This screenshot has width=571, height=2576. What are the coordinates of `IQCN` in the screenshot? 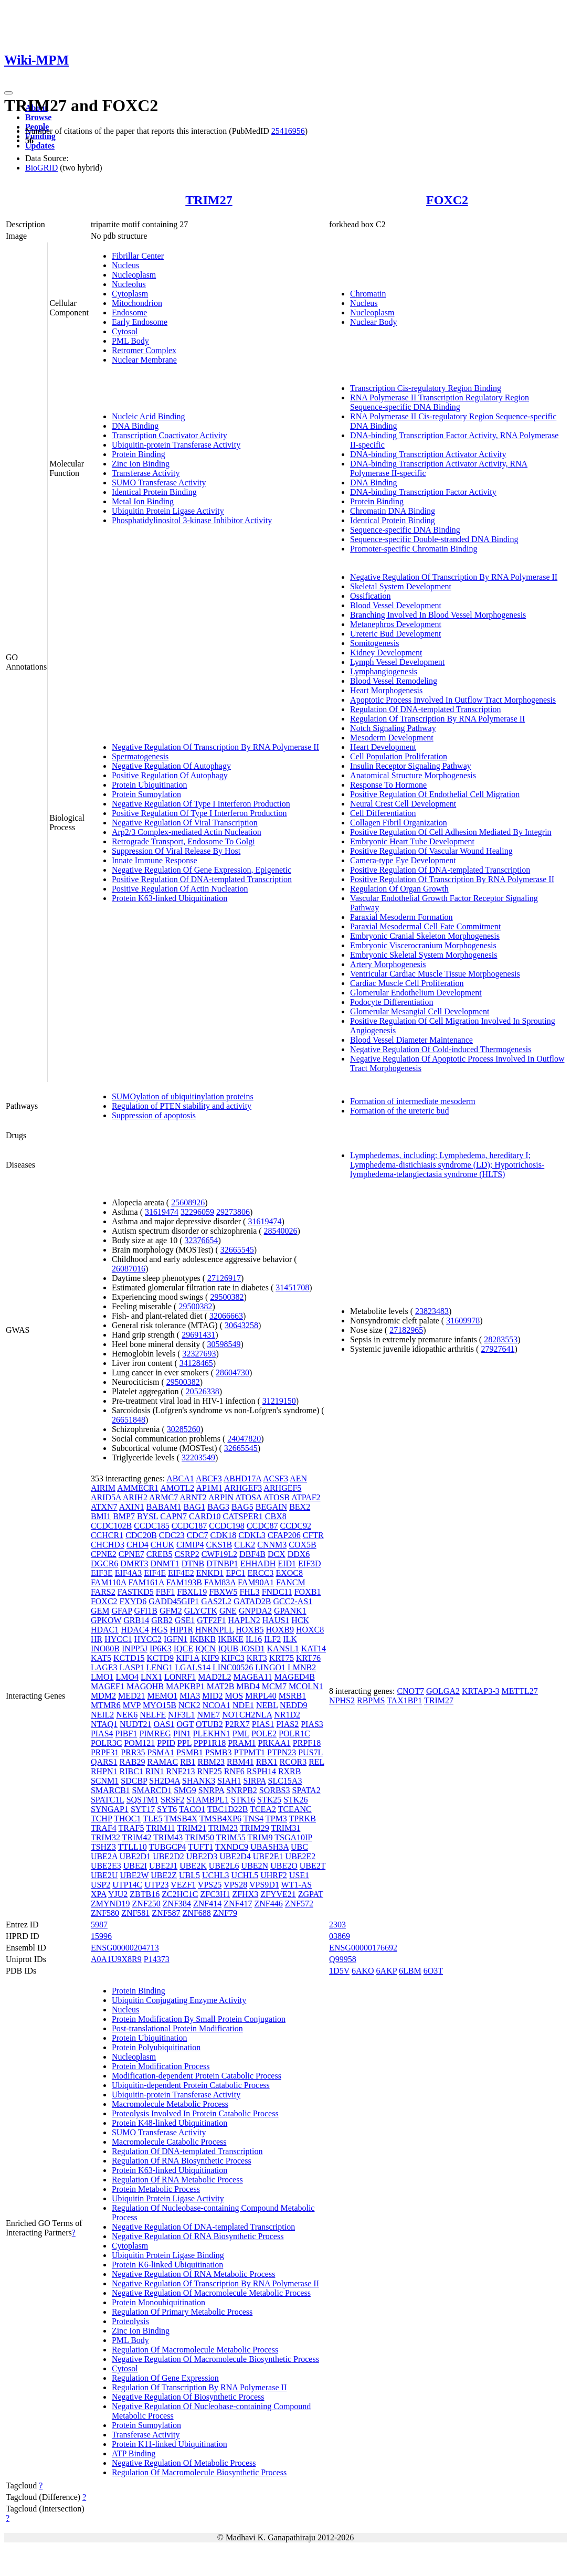 It's located at (205, 1648).